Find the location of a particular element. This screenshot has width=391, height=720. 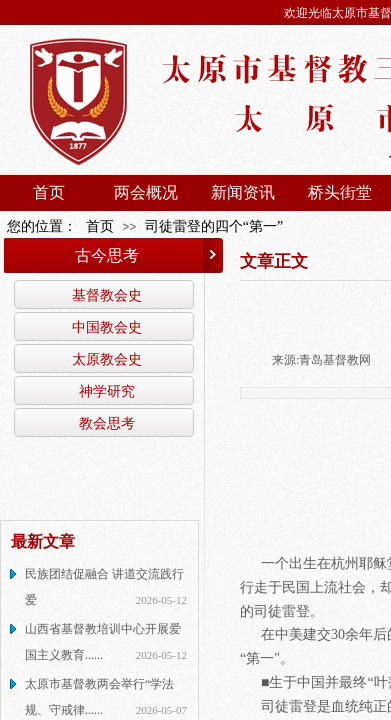

司徒雷登的四个“第一” is located at coordinates (214, 226).